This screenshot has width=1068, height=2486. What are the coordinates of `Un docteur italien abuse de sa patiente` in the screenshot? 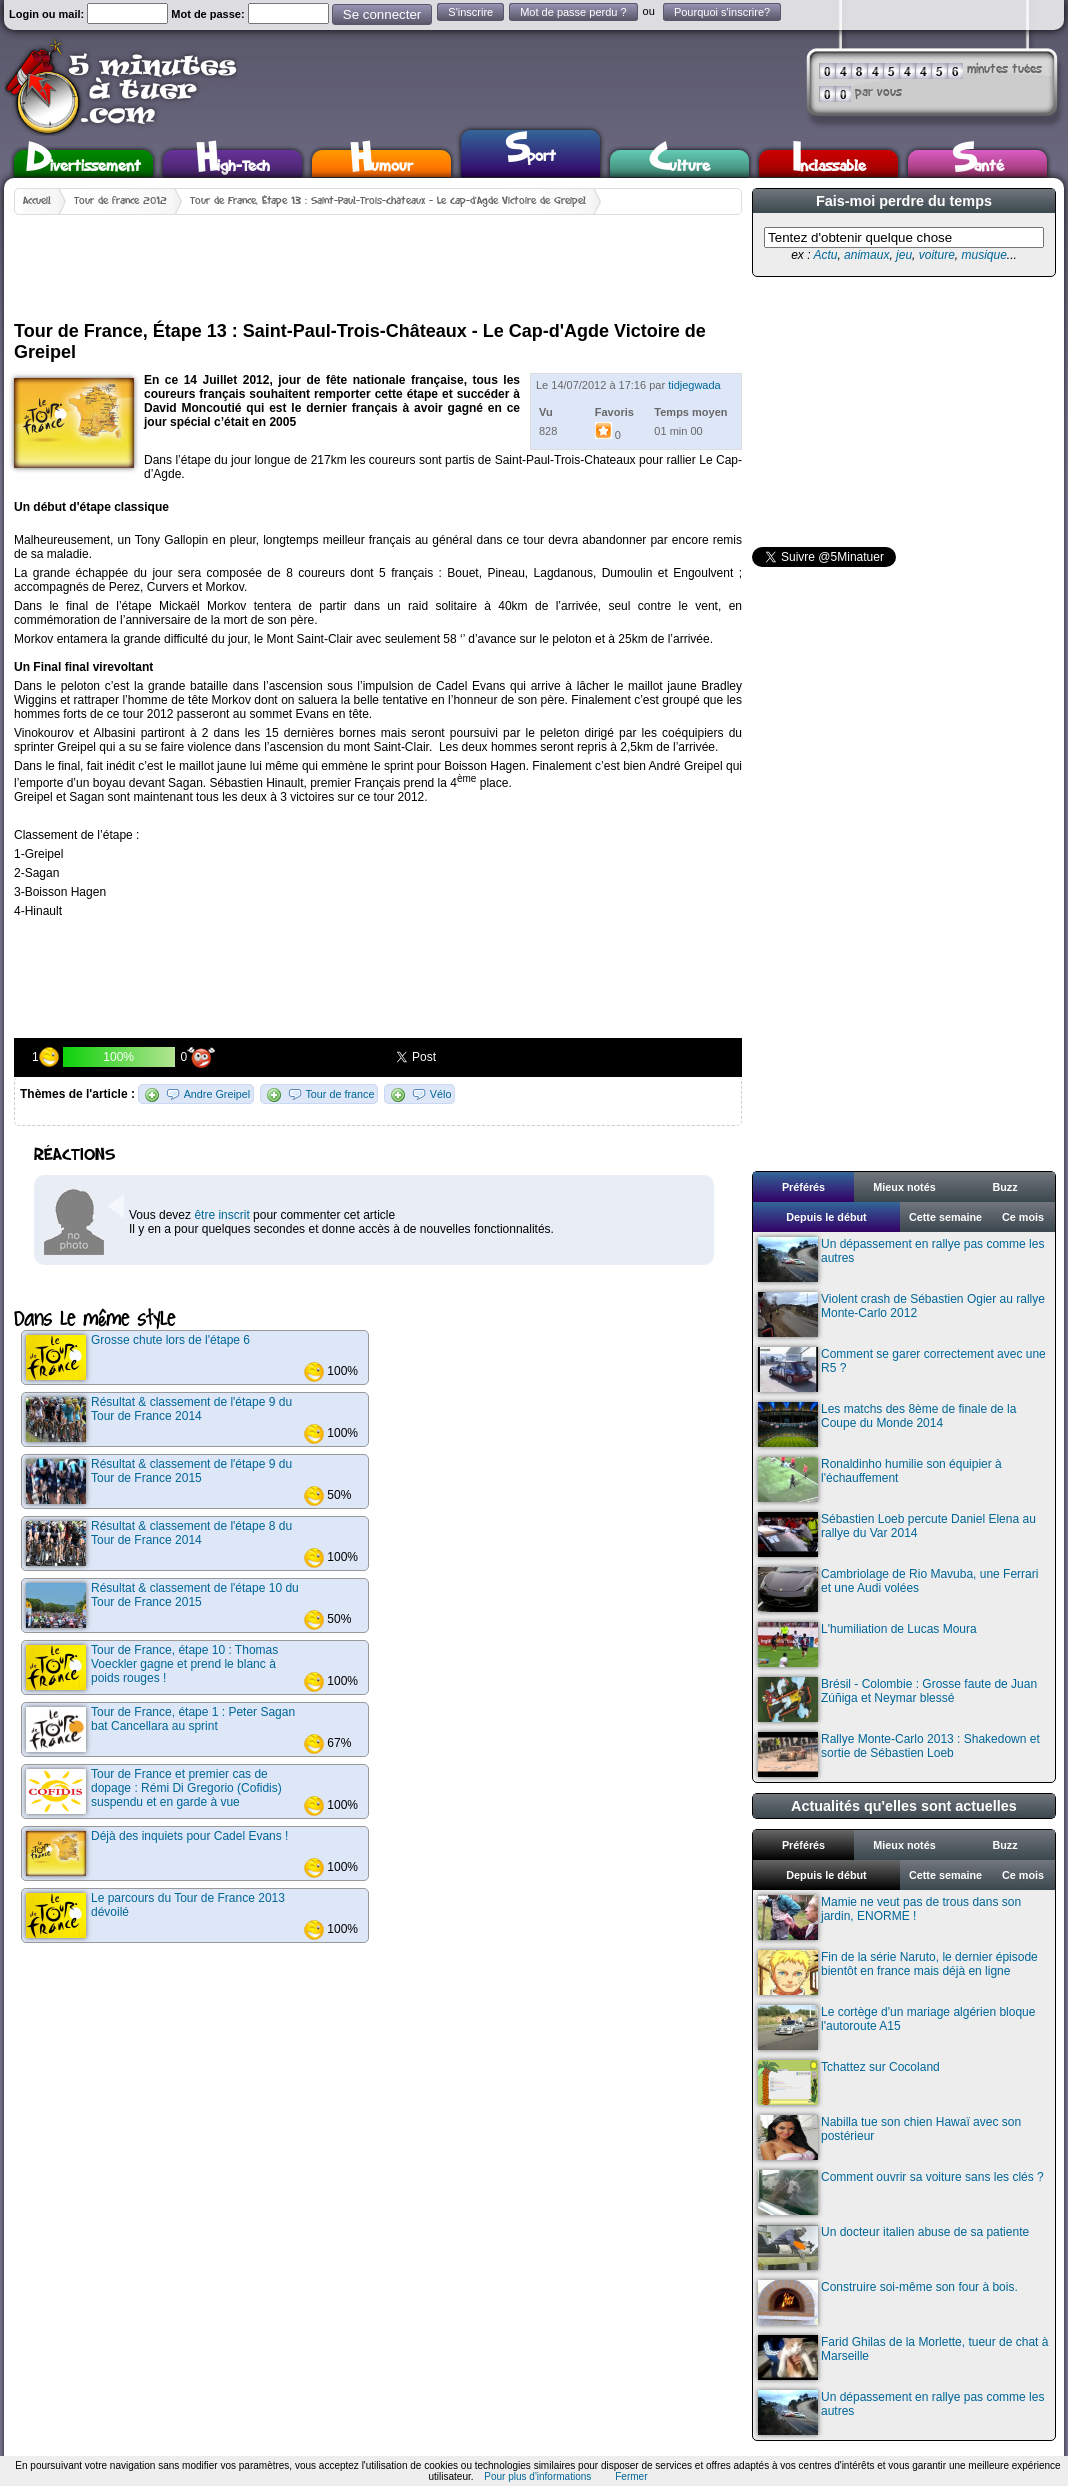 It's located at (893, 2247).